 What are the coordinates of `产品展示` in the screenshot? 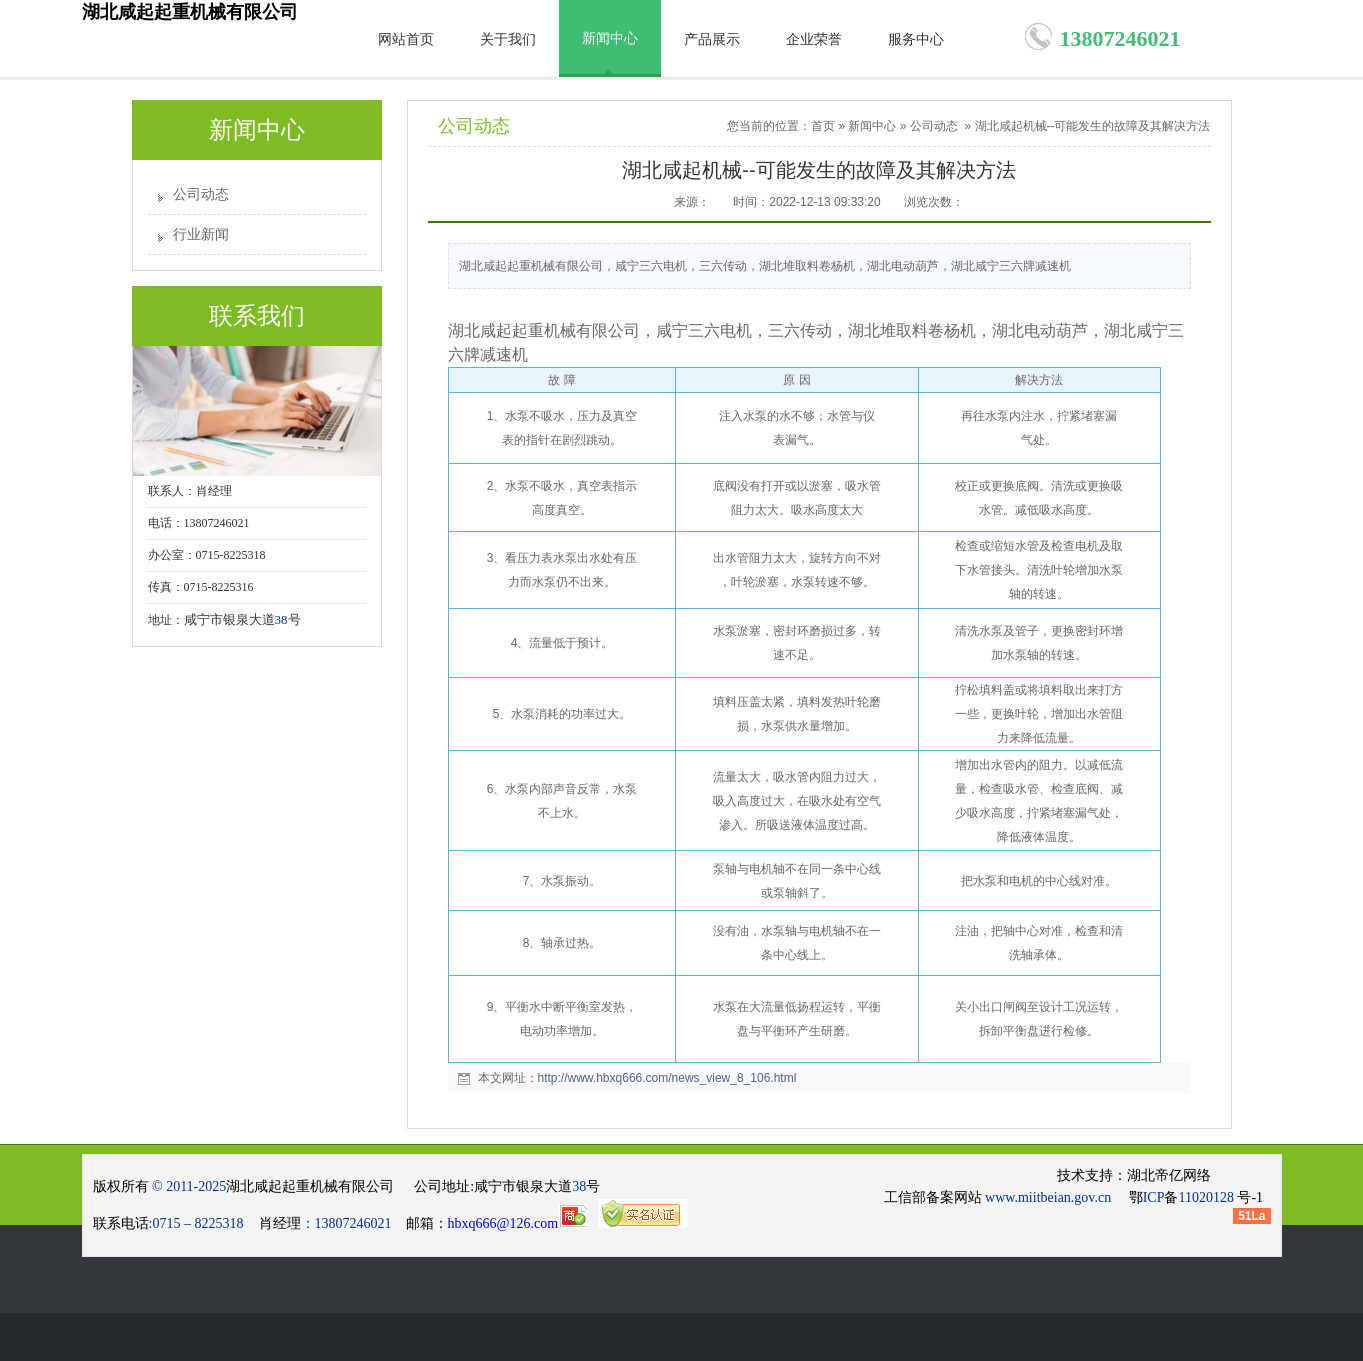 It's located at (712, 39).